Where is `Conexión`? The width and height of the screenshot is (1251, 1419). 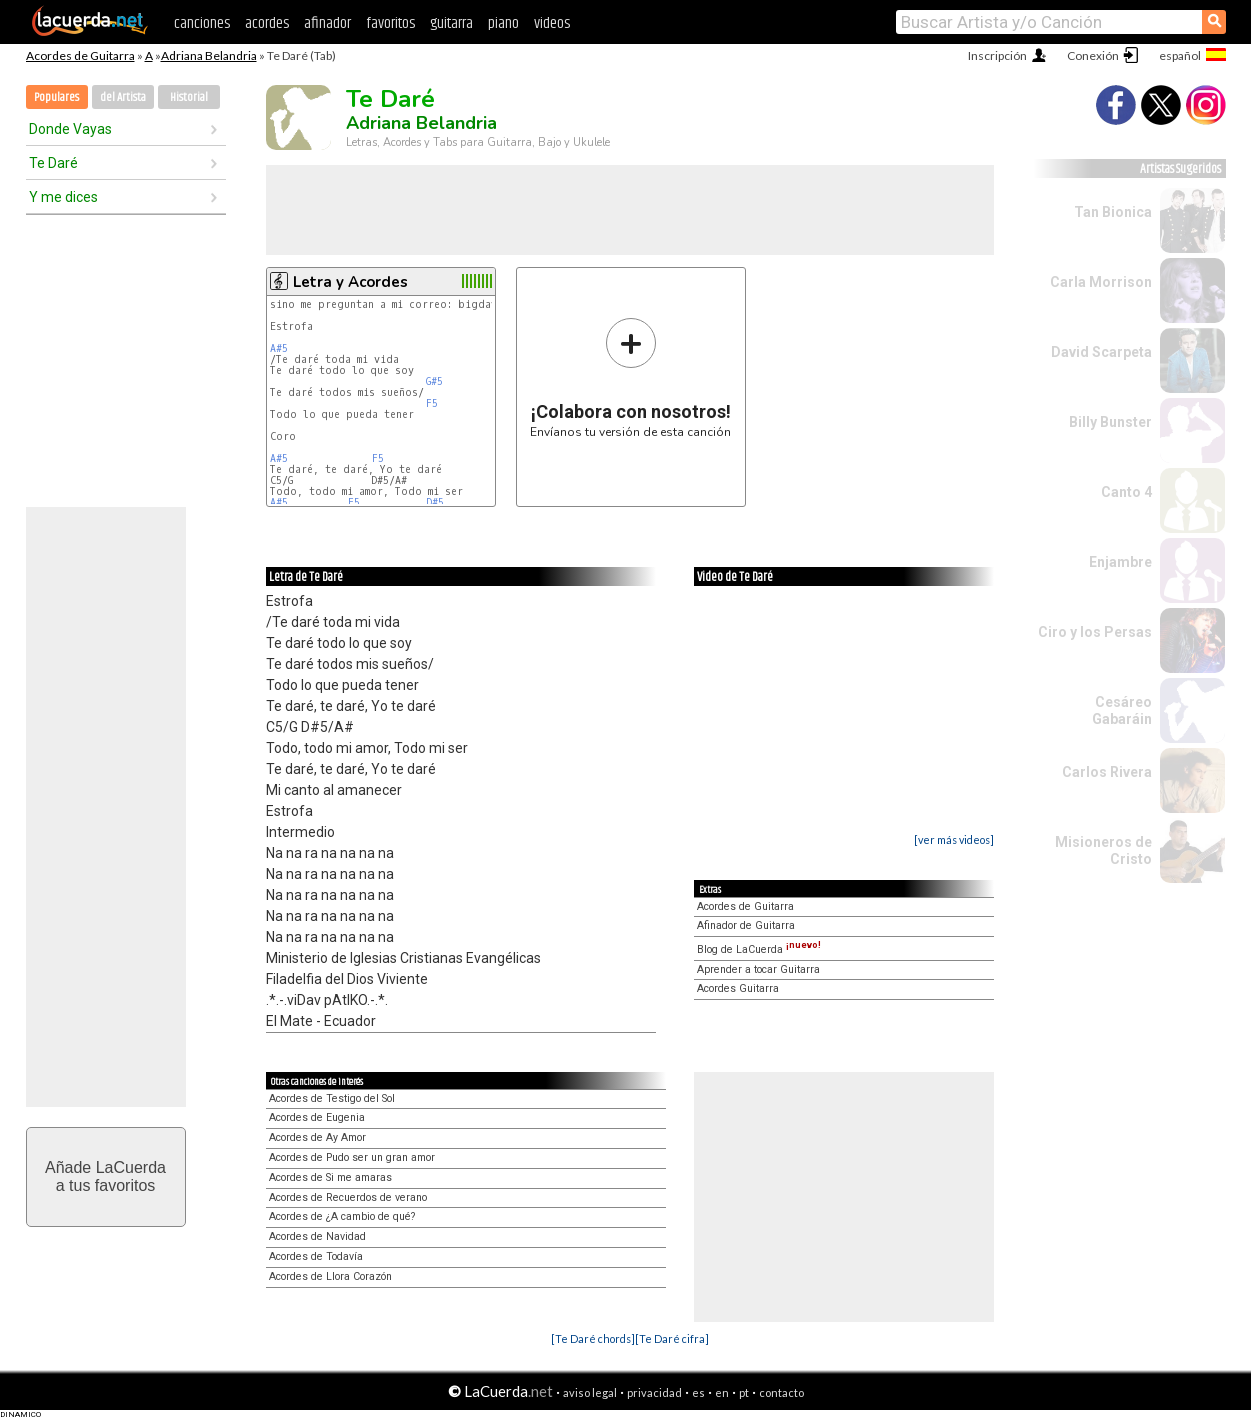 Conexión is located at coordinates (1093, 55).